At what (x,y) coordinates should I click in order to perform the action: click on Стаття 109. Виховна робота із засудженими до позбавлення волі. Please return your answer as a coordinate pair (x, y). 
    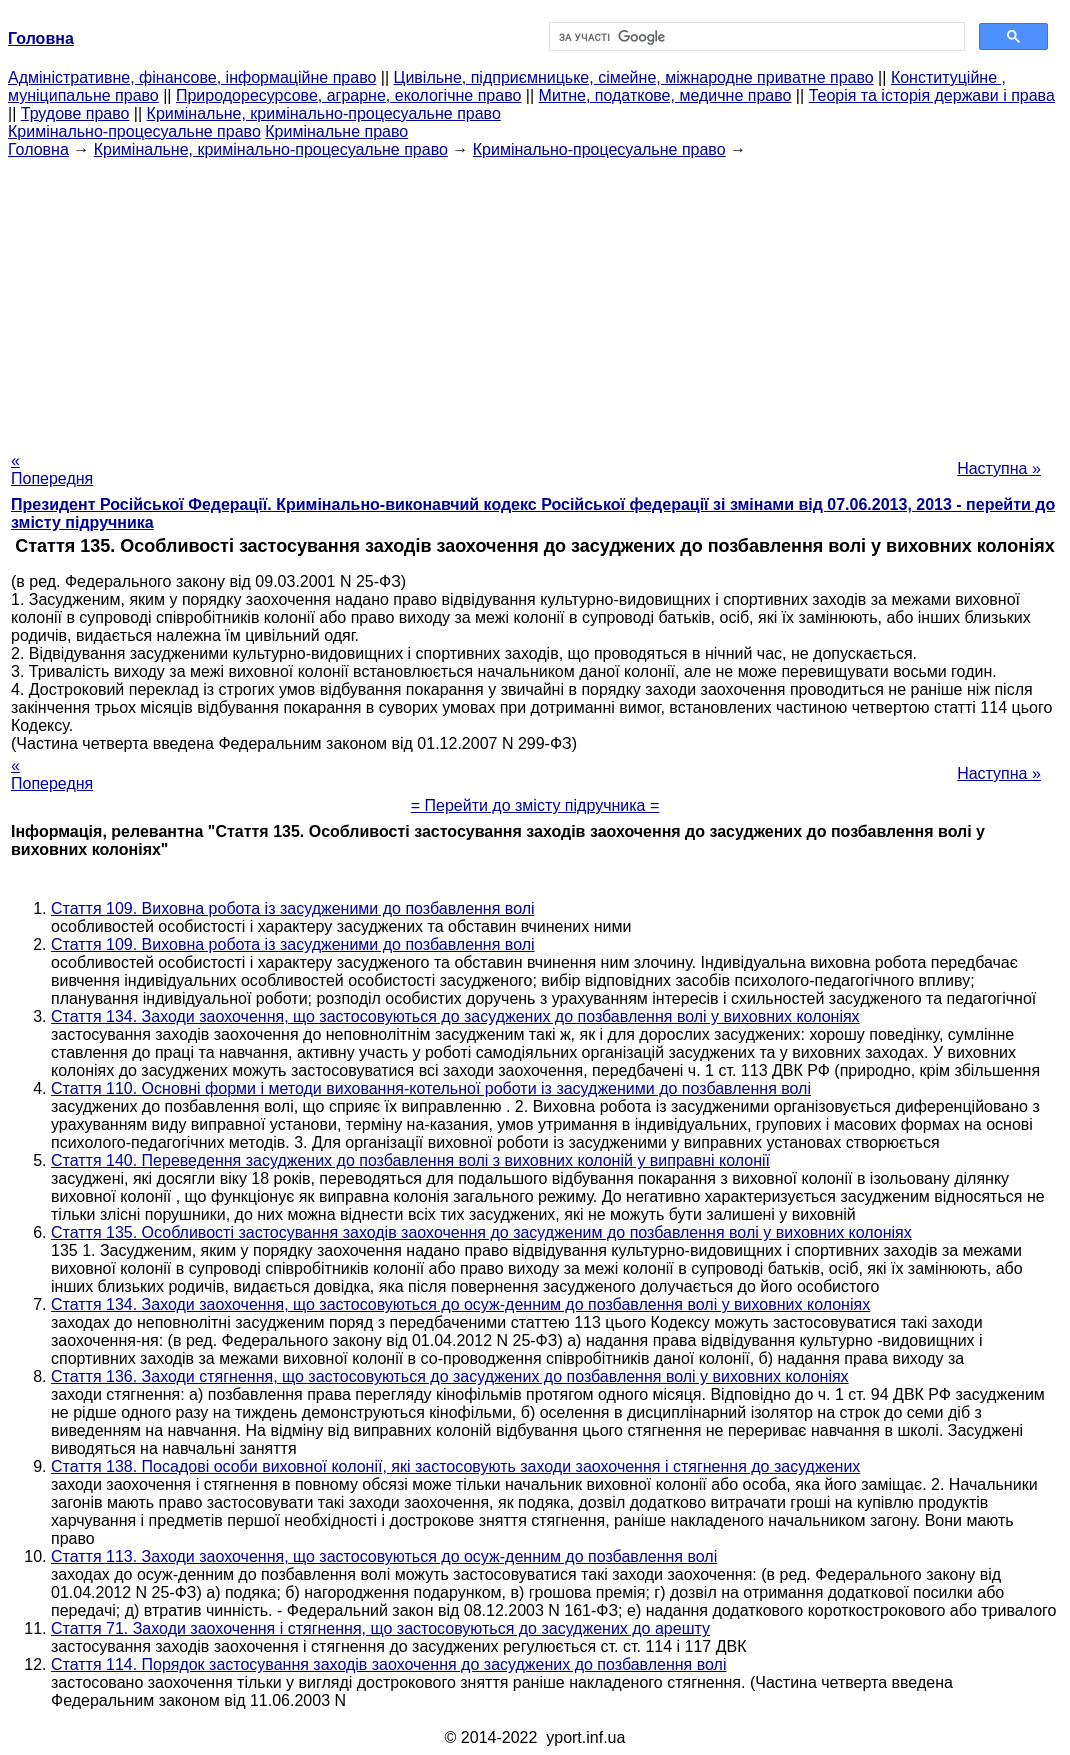
    Looking at the image, I should click on (293, 908).